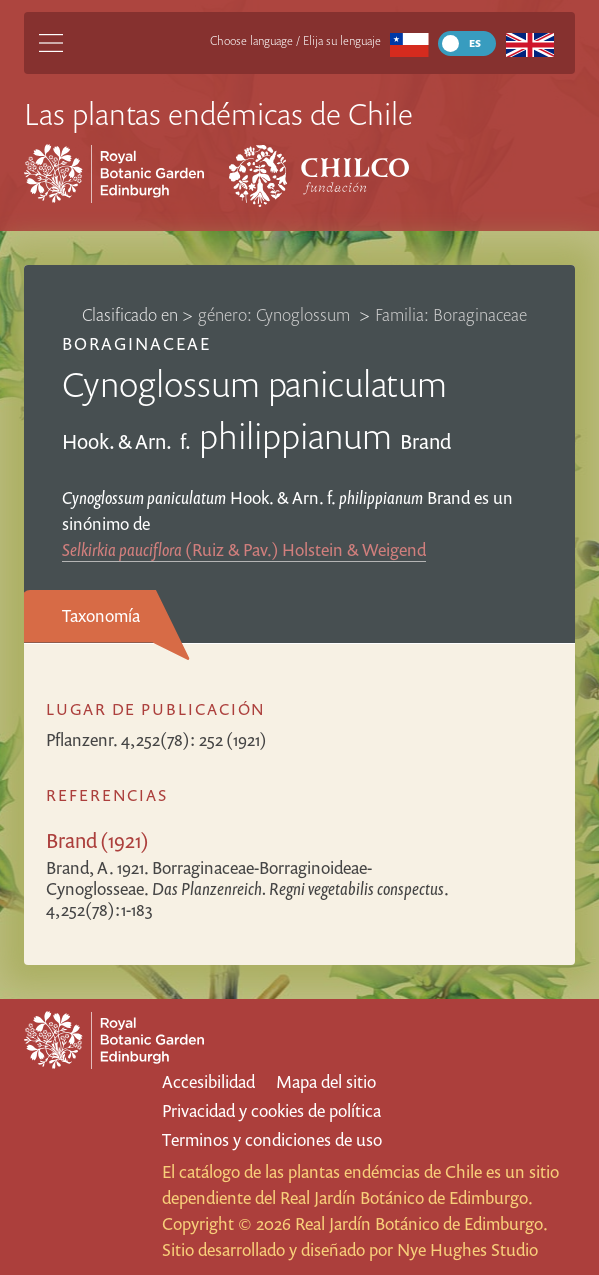 The height and width of the screenshot is (1275, 599). What do you see at coordinates (406, 1197) in the screenshot?
I see `Real Jardín Botánico de Edimburgo.` at bounding box center [406, 1197].